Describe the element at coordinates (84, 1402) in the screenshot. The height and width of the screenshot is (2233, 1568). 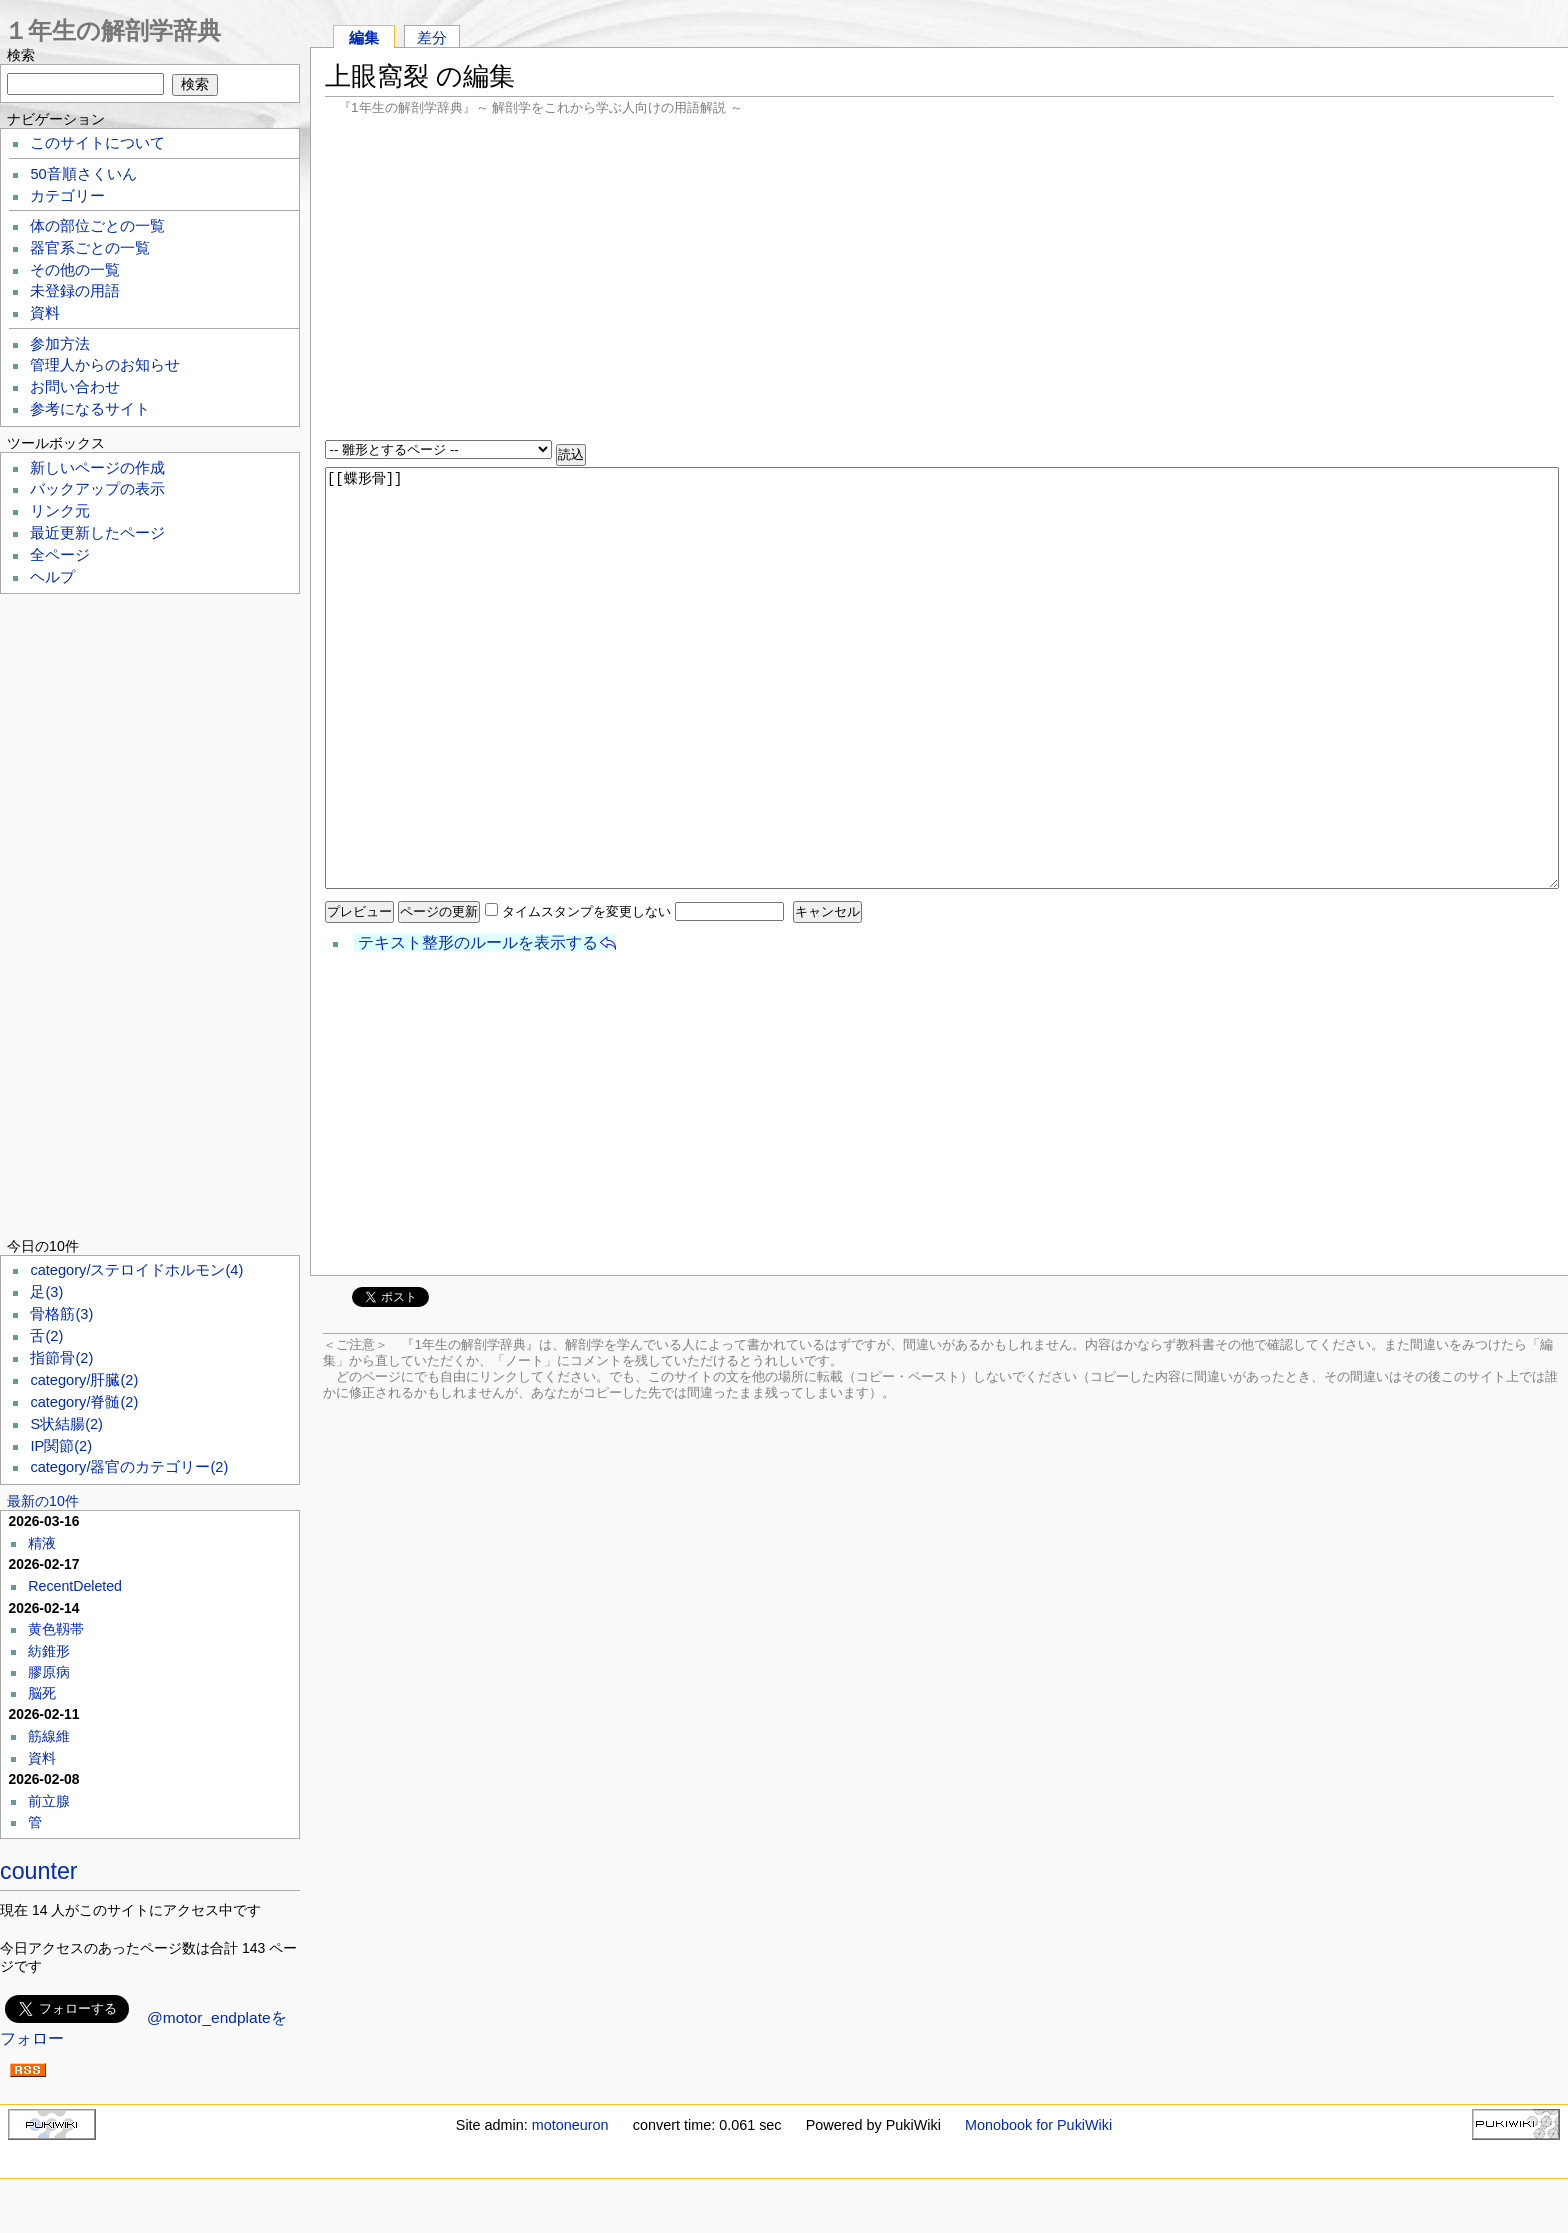
I see `category/脊髄` at that location.